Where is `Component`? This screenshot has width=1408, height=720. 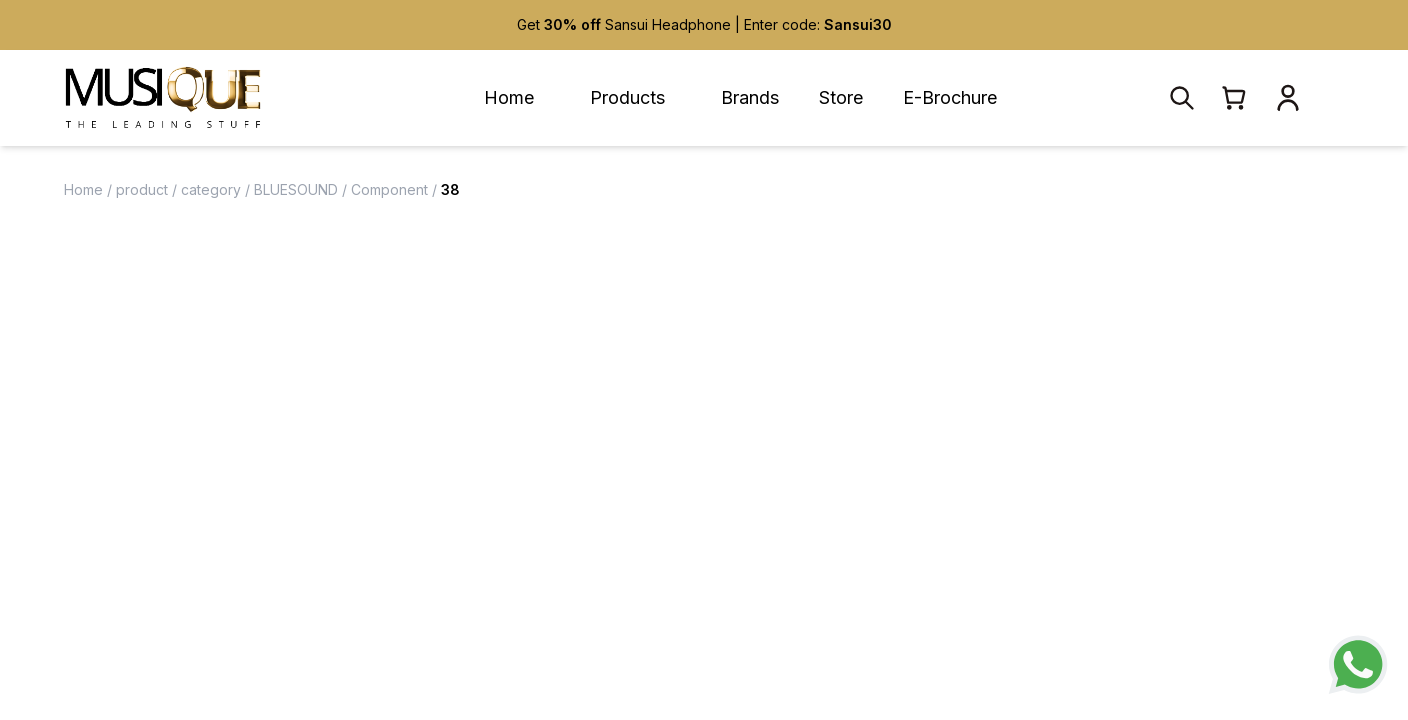 Component is located at coordinates (389, 189).